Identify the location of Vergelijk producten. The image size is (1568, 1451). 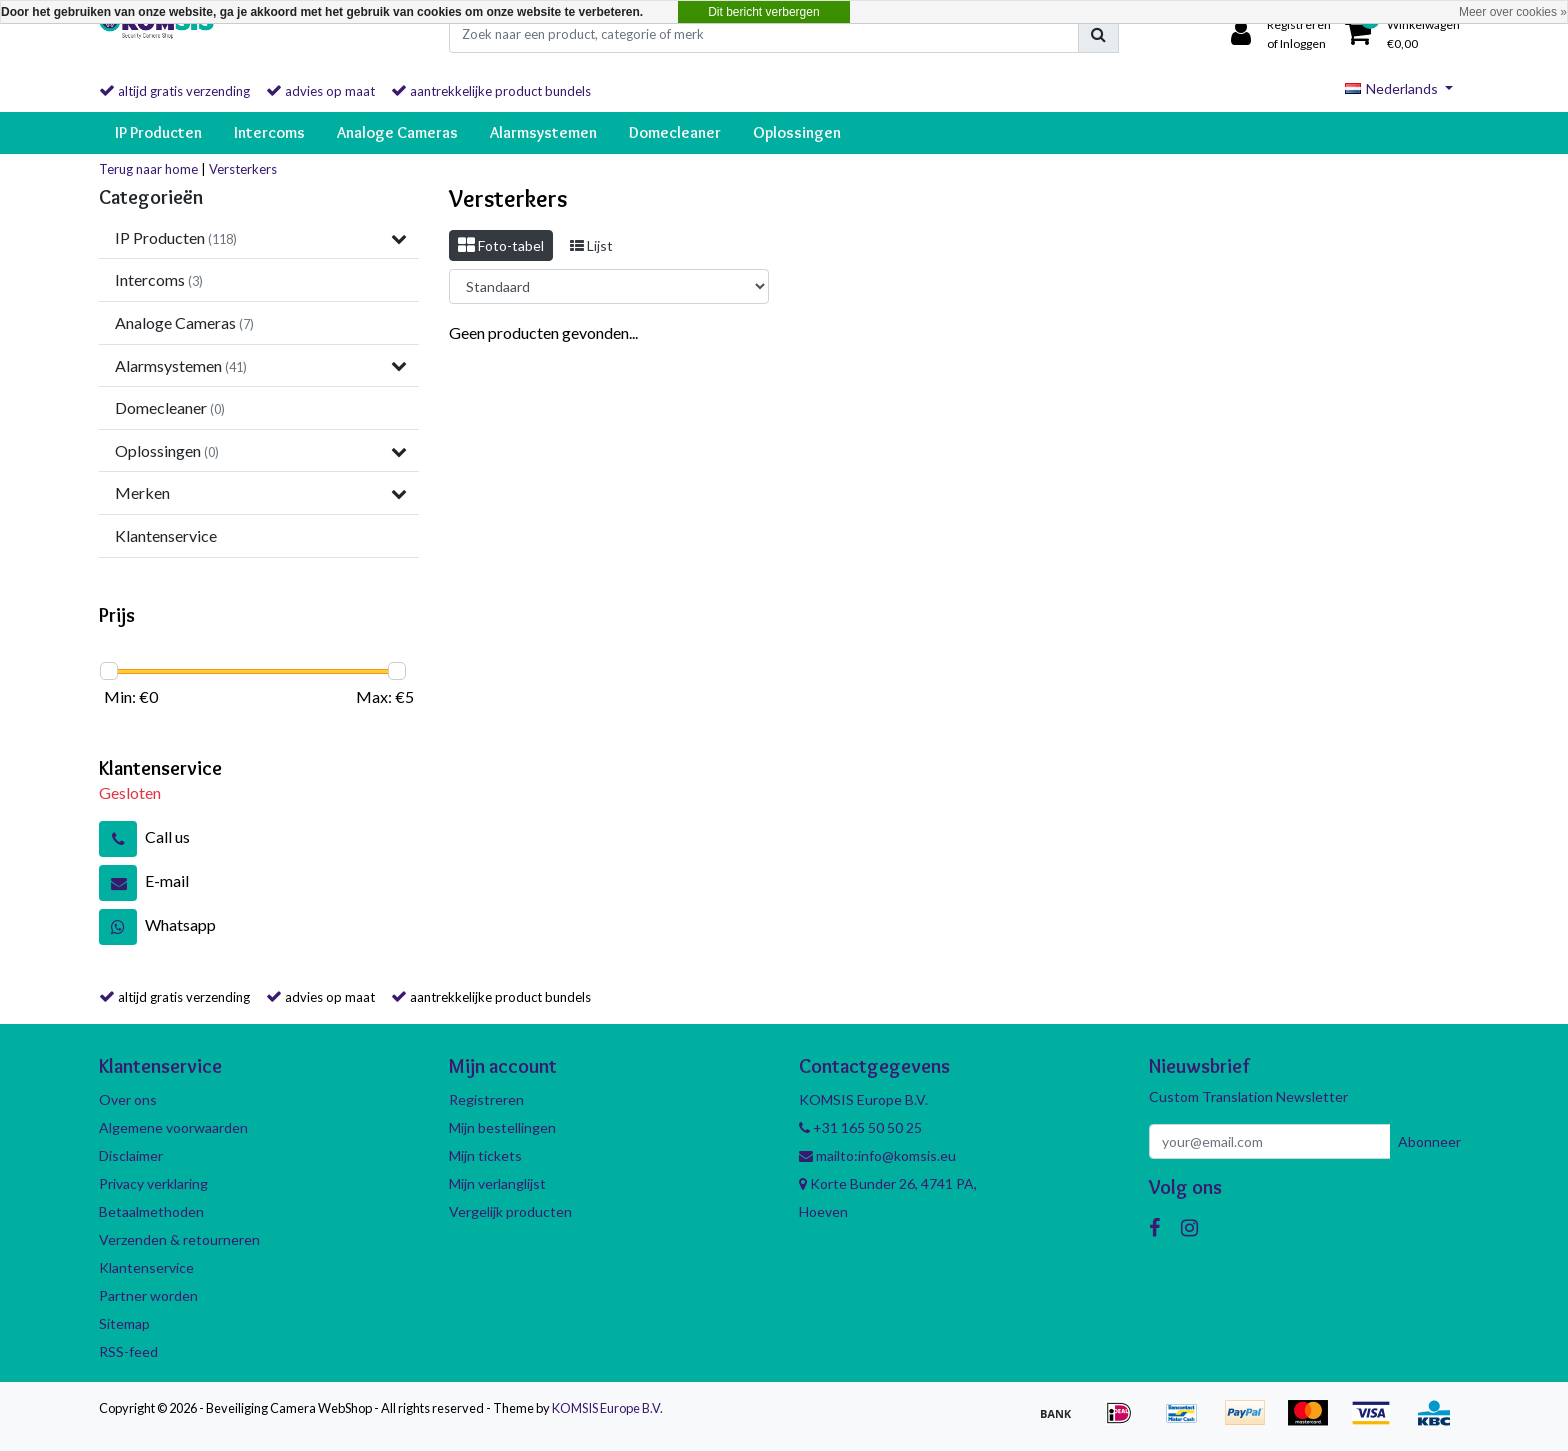
(510, 1211).